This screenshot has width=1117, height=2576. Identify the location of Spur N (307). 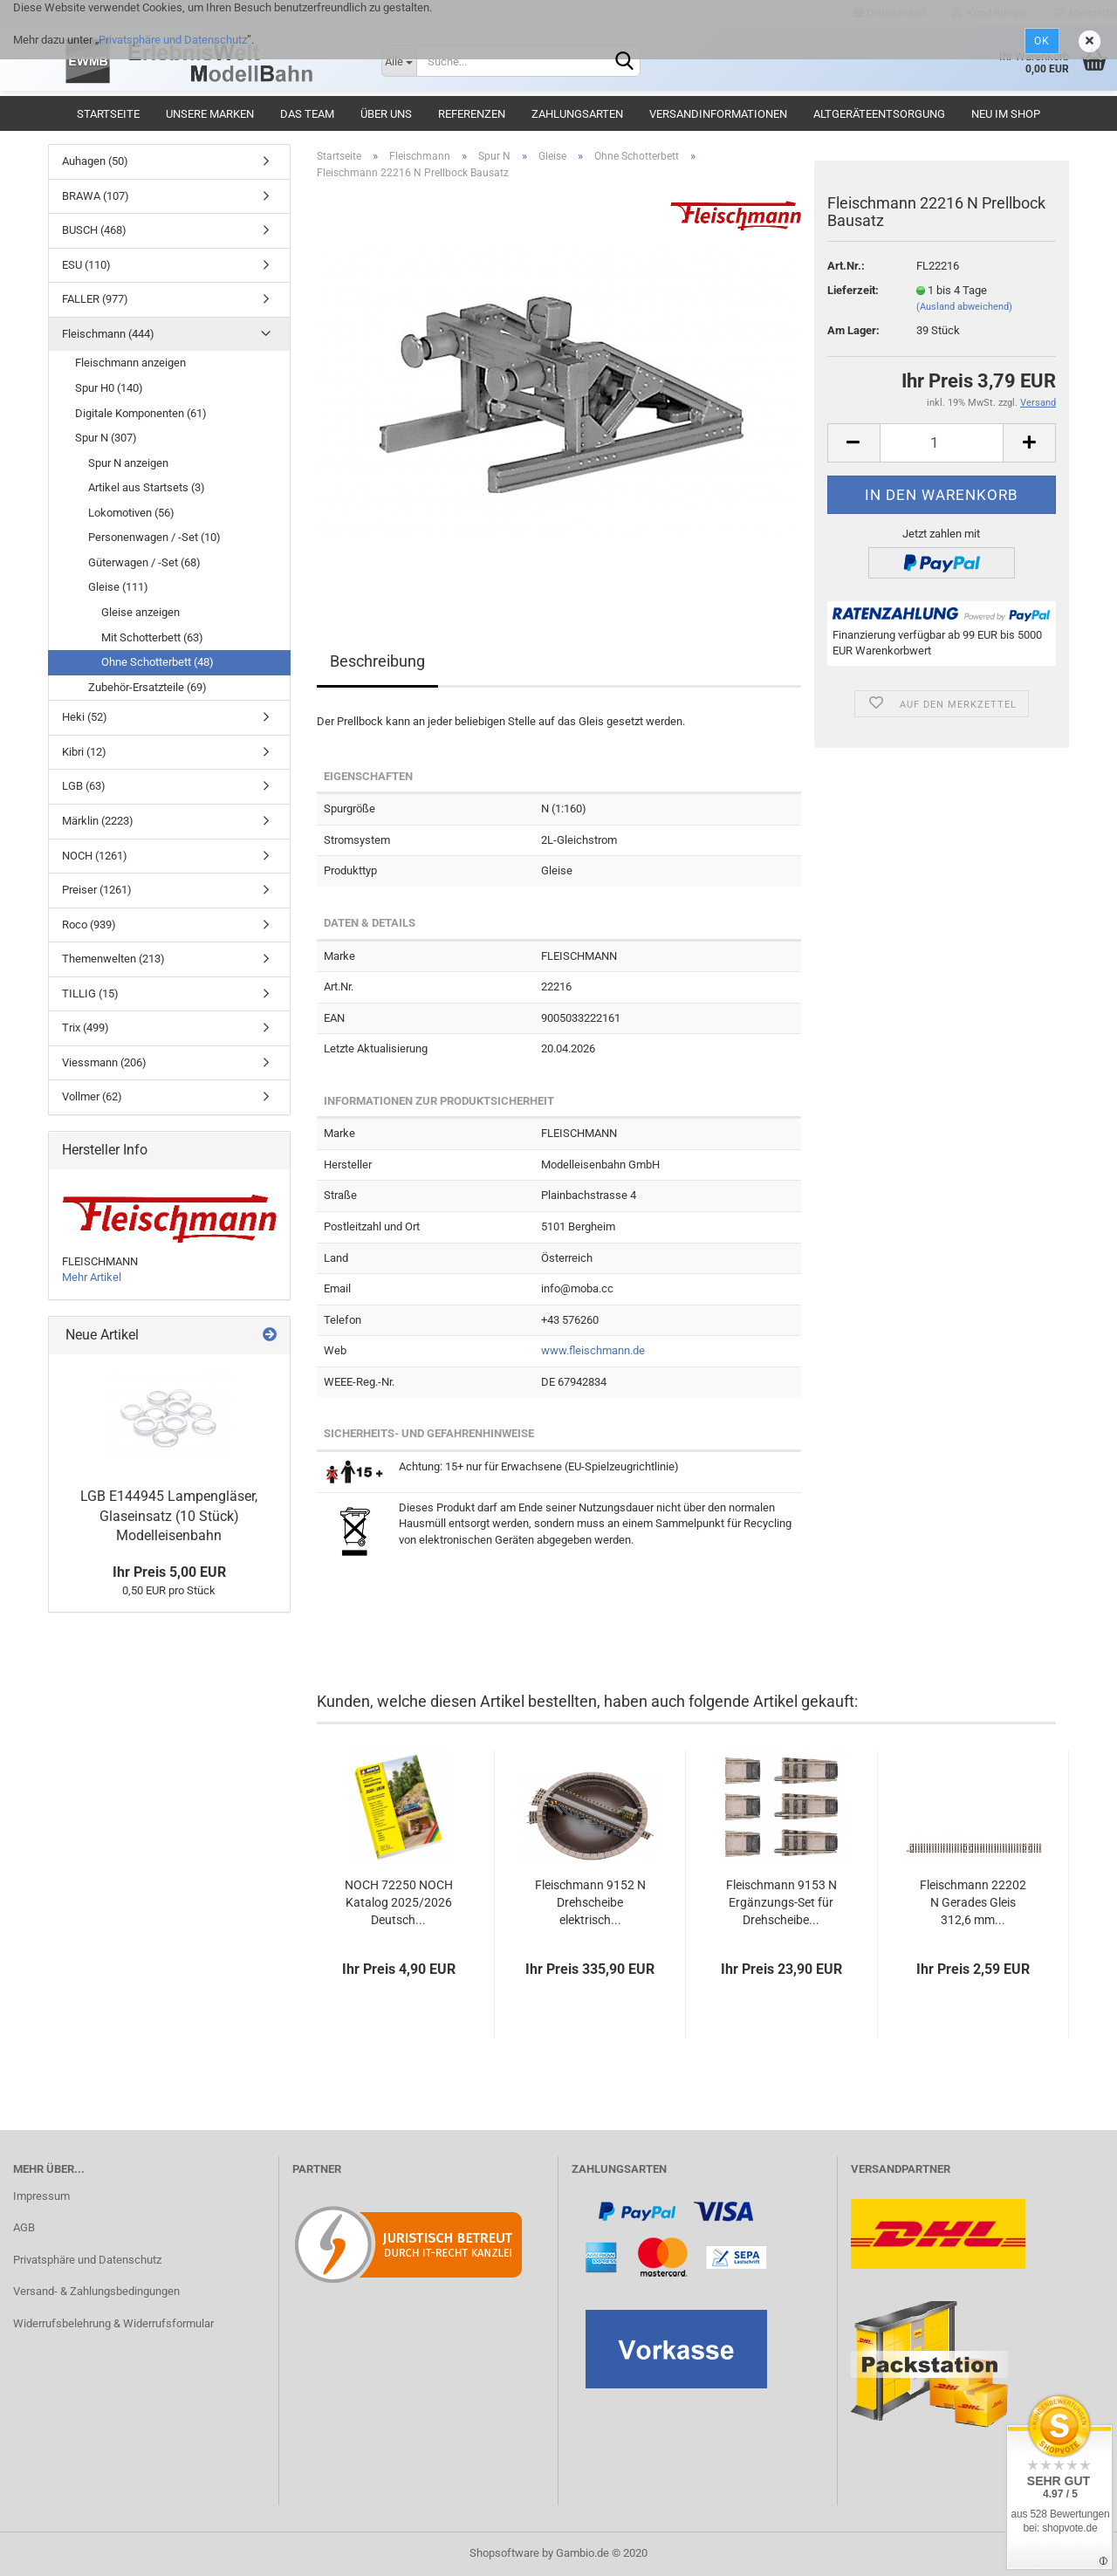
(106, 437).